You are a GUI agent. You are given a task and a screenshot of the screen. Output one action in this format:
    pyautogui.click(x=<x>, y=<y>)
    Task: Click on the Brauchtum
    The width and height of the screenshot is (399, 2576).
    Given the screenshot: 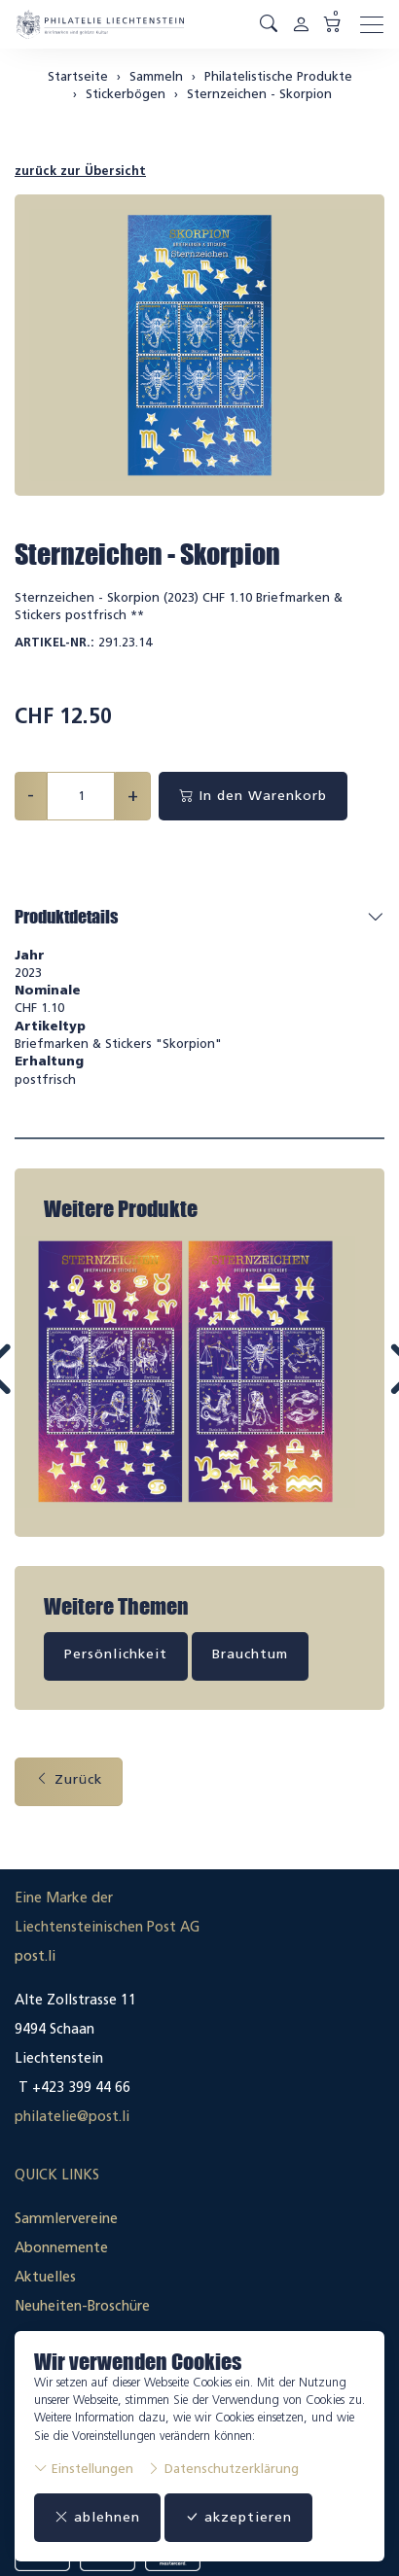 What is the action you would take?
    pyautogui.click(x=250, y=1650)
    